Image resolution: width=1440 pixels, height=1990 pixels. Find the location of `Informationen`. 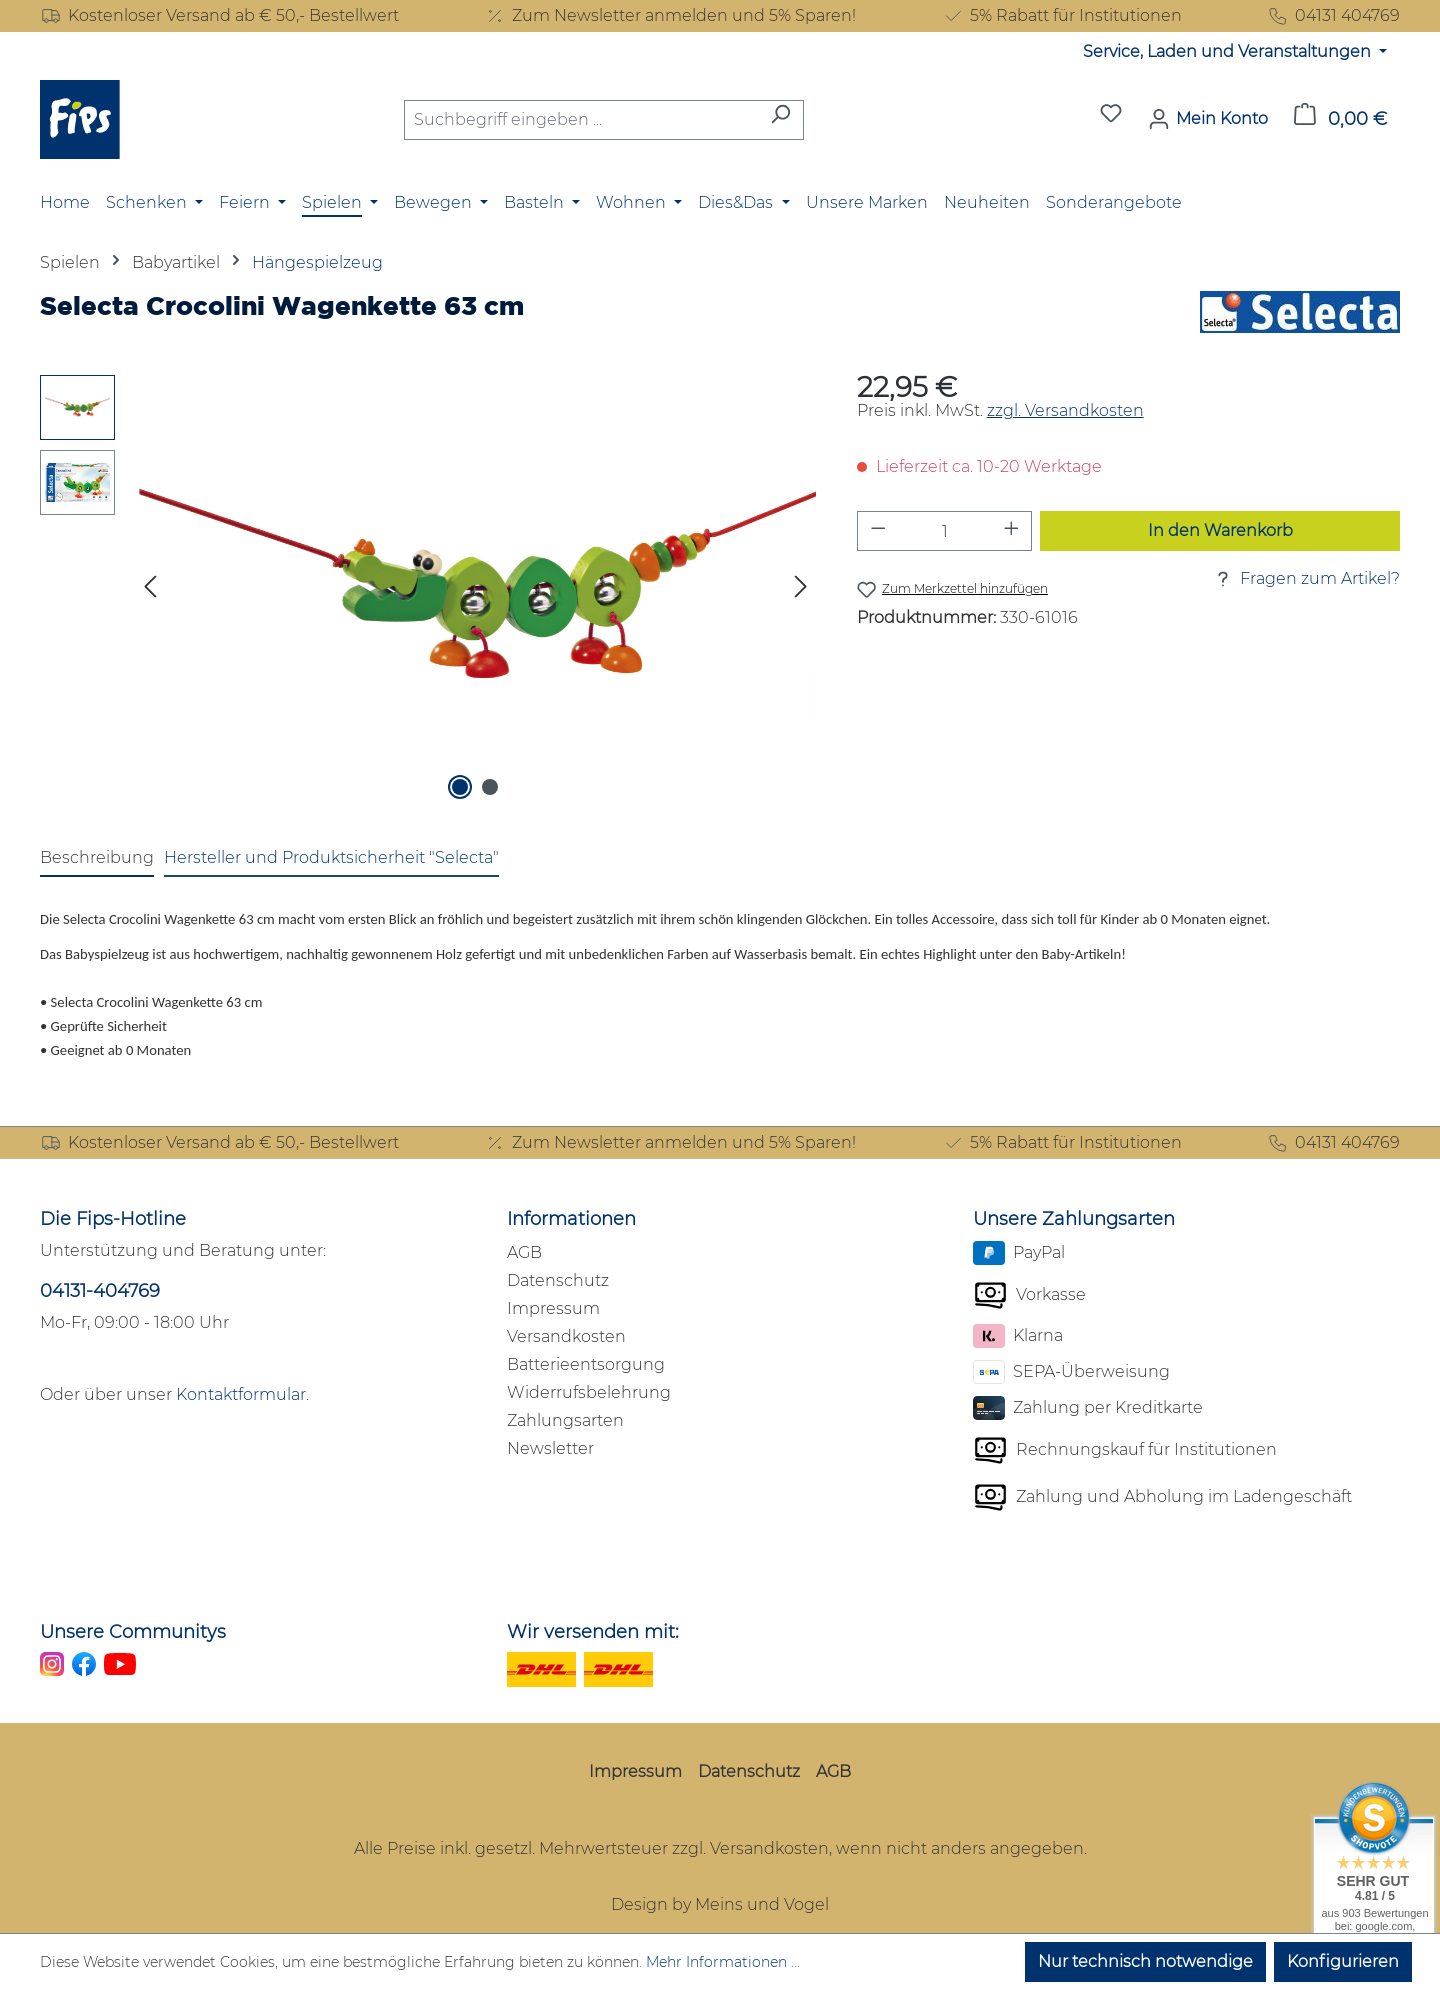

Informationen is located at coordinates (571, 1219).